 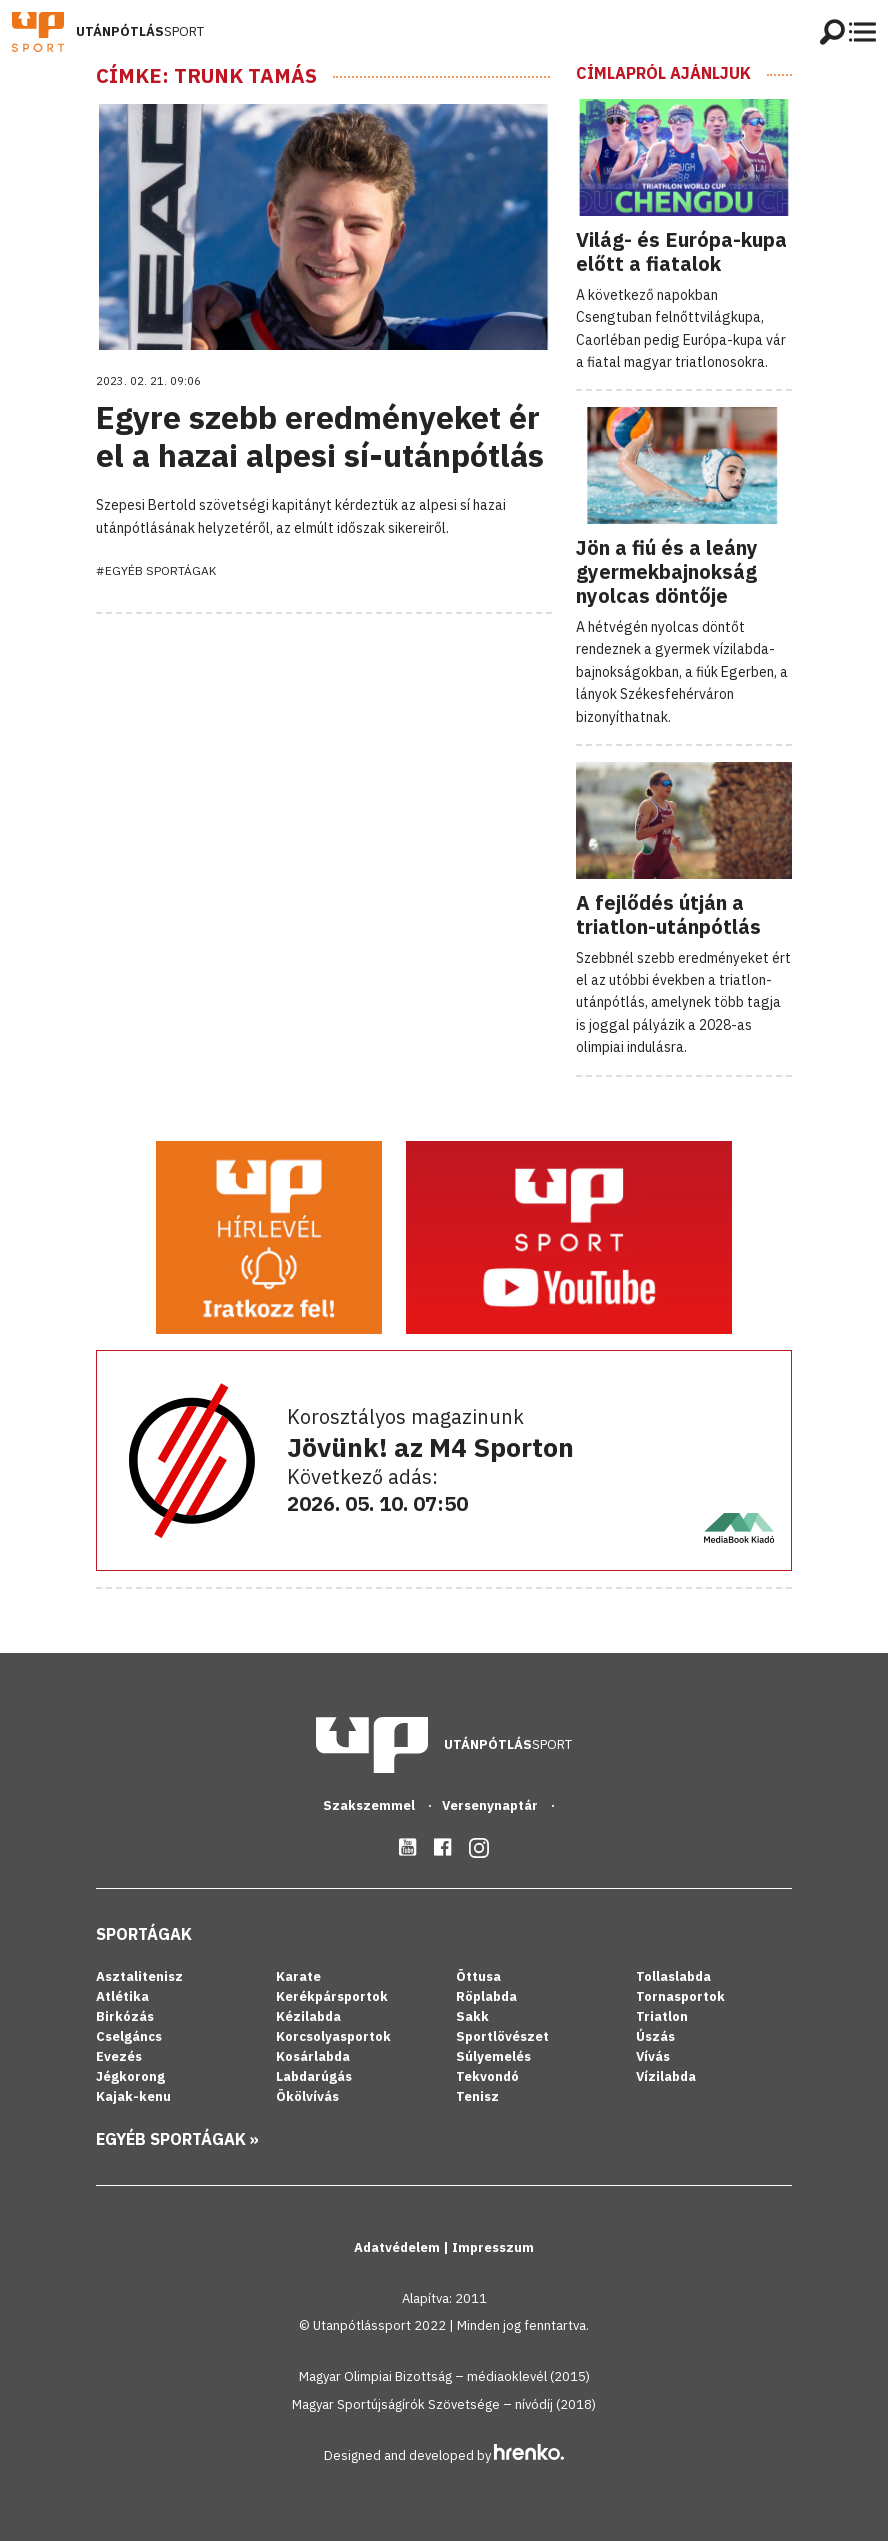 I want to click on Impresszum, so click(x=493, y=2247).